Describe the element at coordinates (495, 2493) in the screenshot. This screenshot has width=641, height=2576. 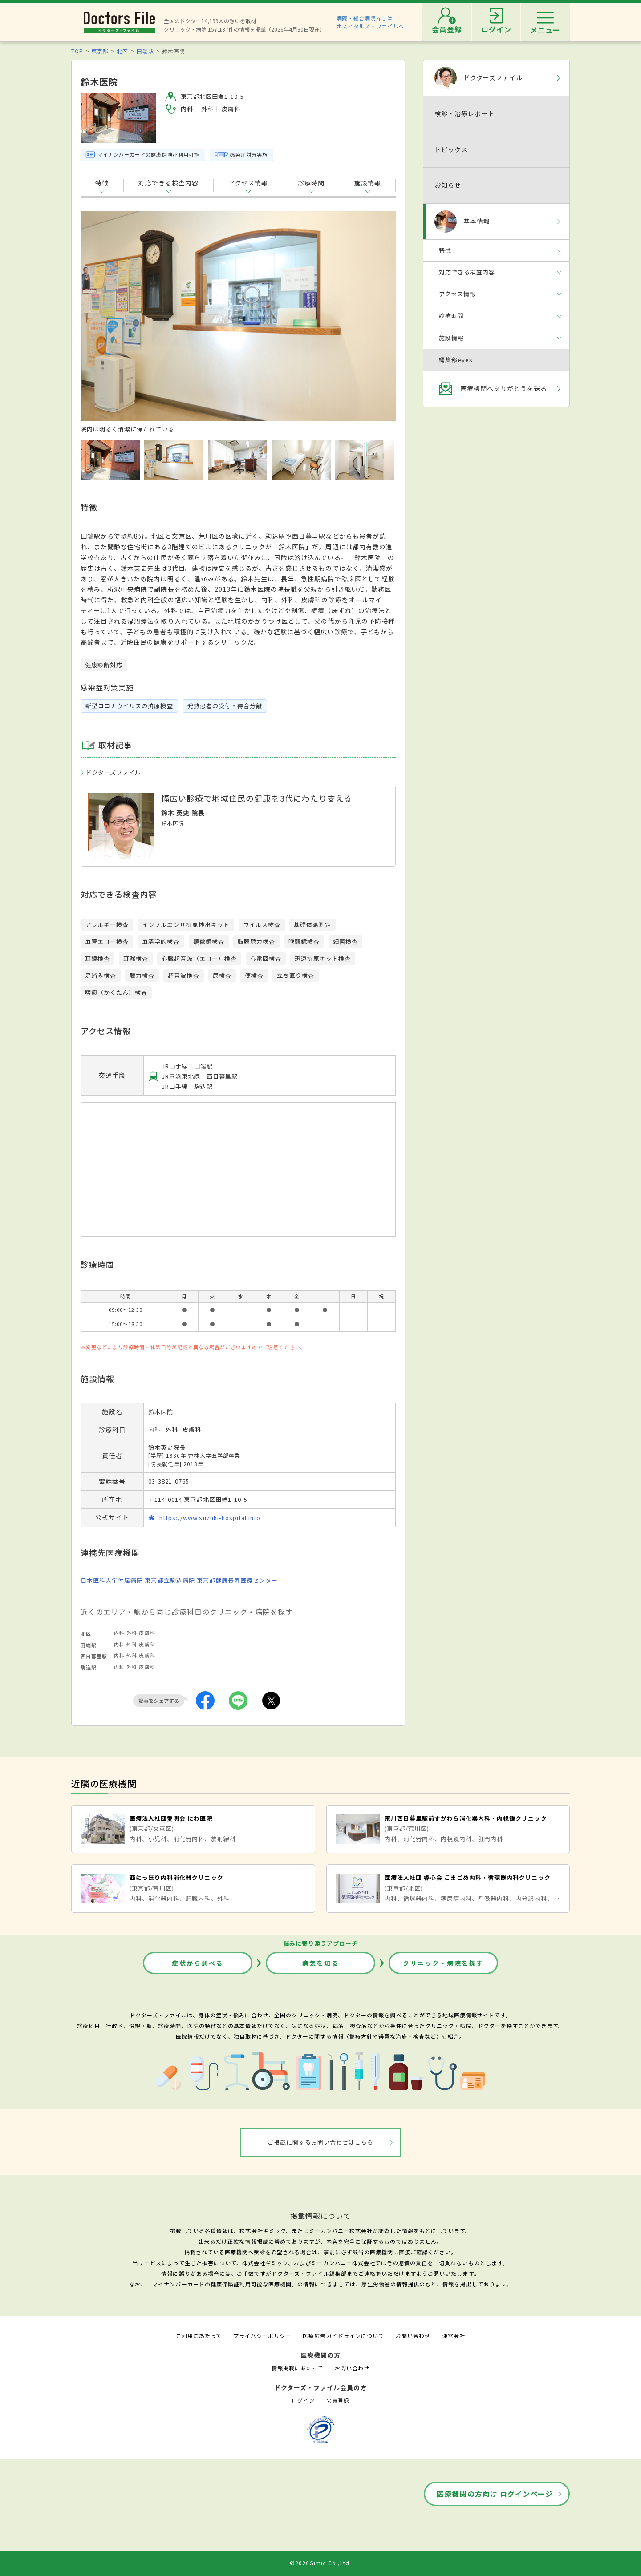
I see `医療機関の方向け ログインページ` at that location.